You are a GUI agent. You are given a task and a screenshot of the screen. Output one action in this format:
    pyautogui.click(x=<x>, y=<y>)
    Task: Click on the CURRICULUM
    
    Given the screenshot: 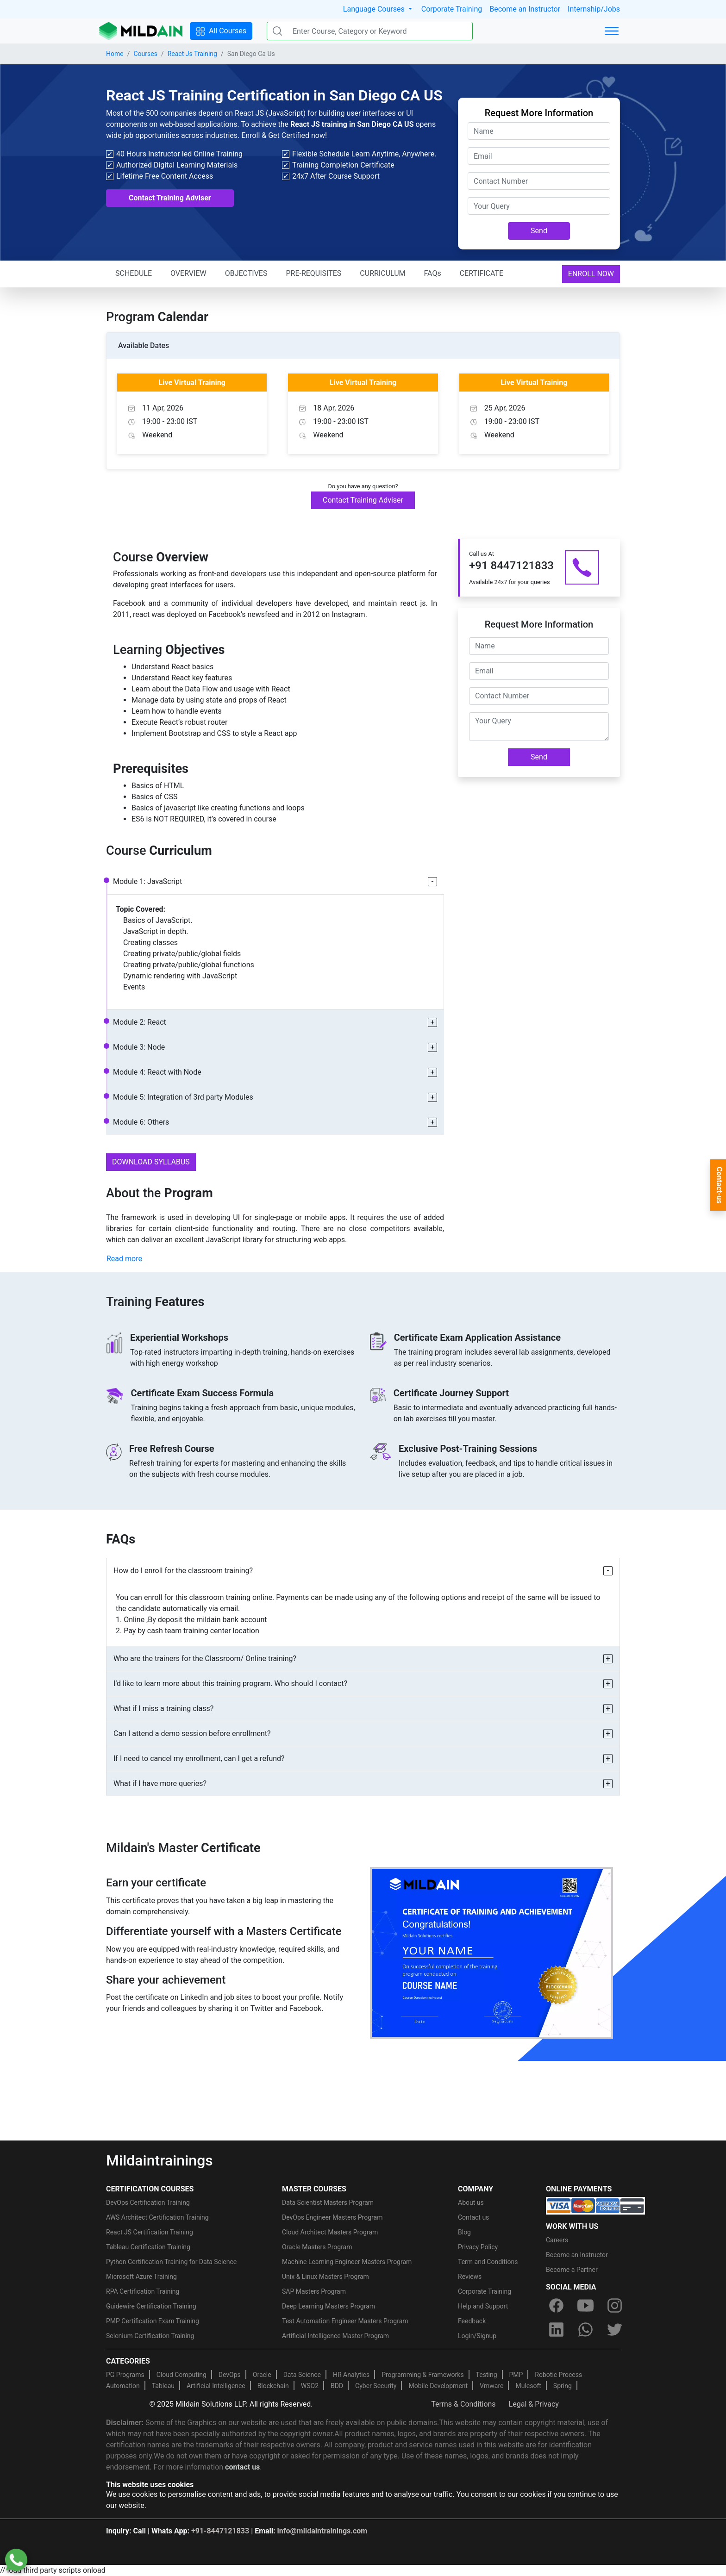 What is the action you would take?
    pyautogui.click(x=382, y=273)
    